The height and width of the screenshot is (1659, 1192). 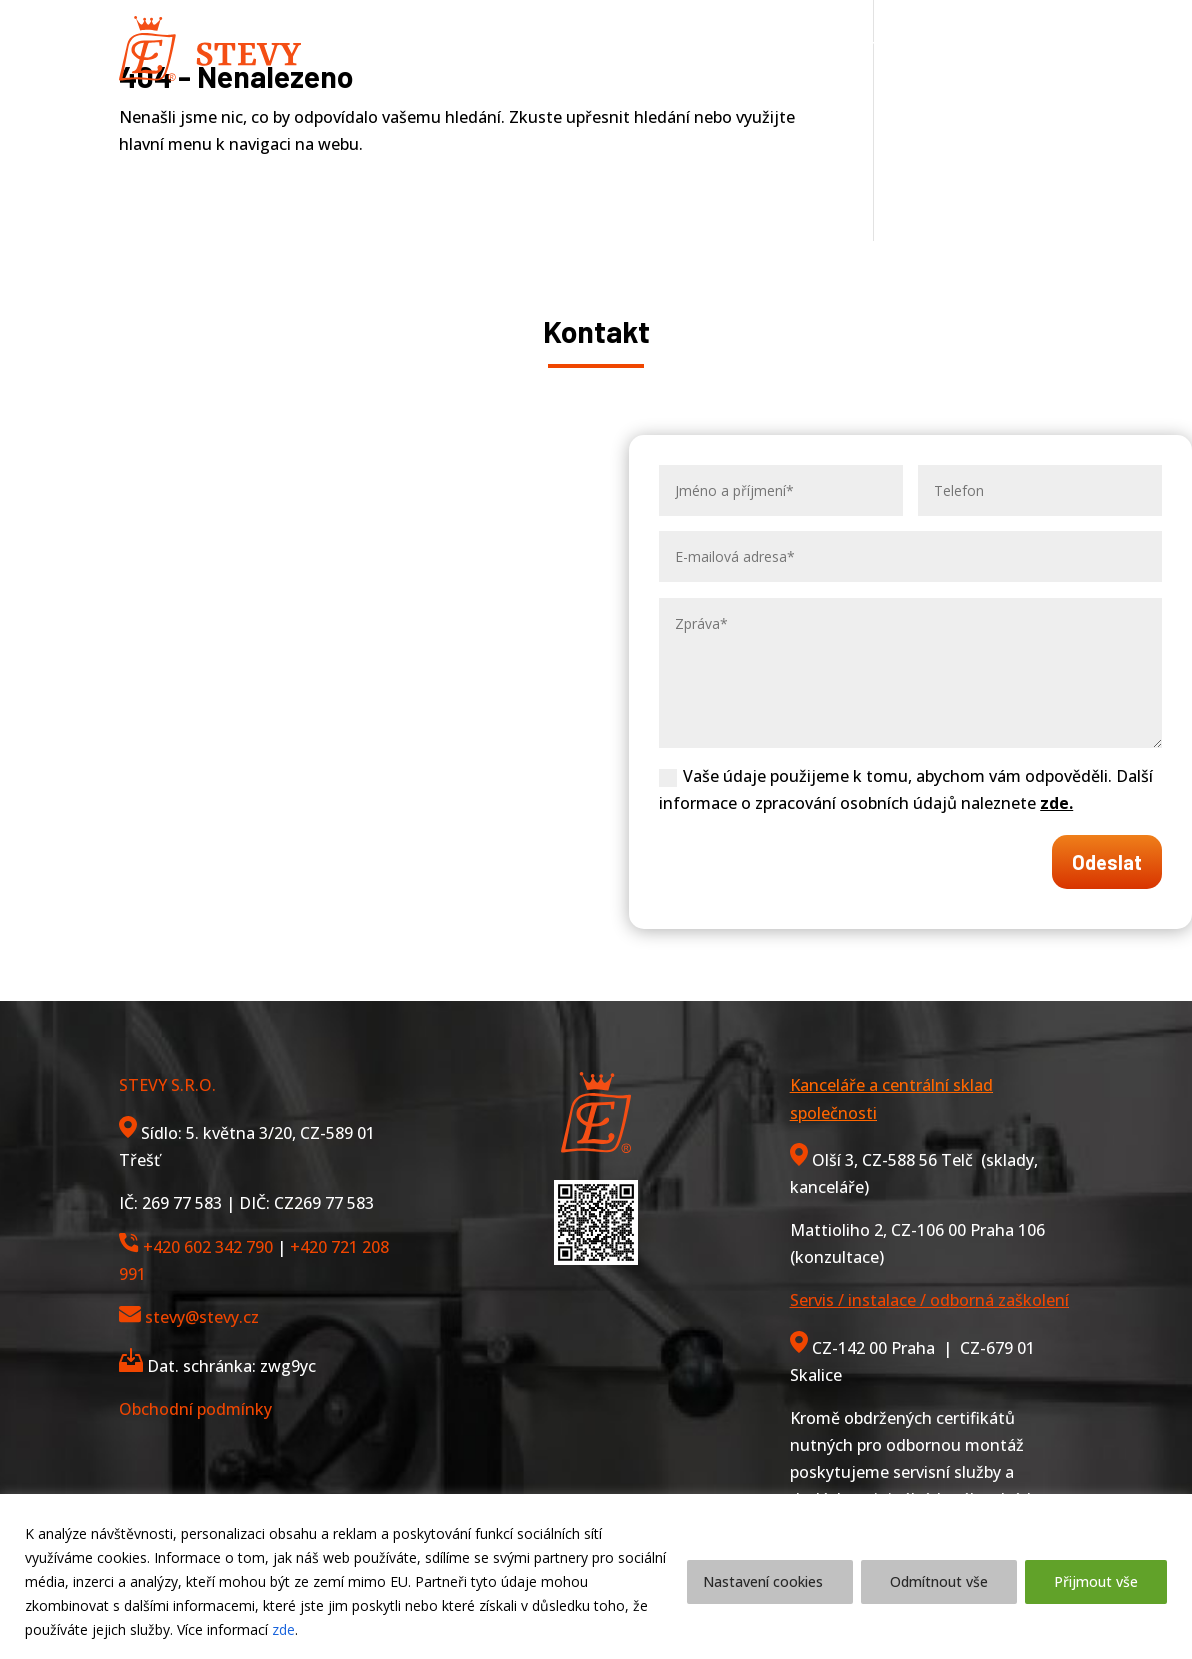 What do you see at coordinates (906, 789) in the screenshot?
I see `Vaše údaje použijeme k tomu, abychom vám odpověděli. Další informace o zpracování osobních údajů naleznete` at bounding box center [906, 789].